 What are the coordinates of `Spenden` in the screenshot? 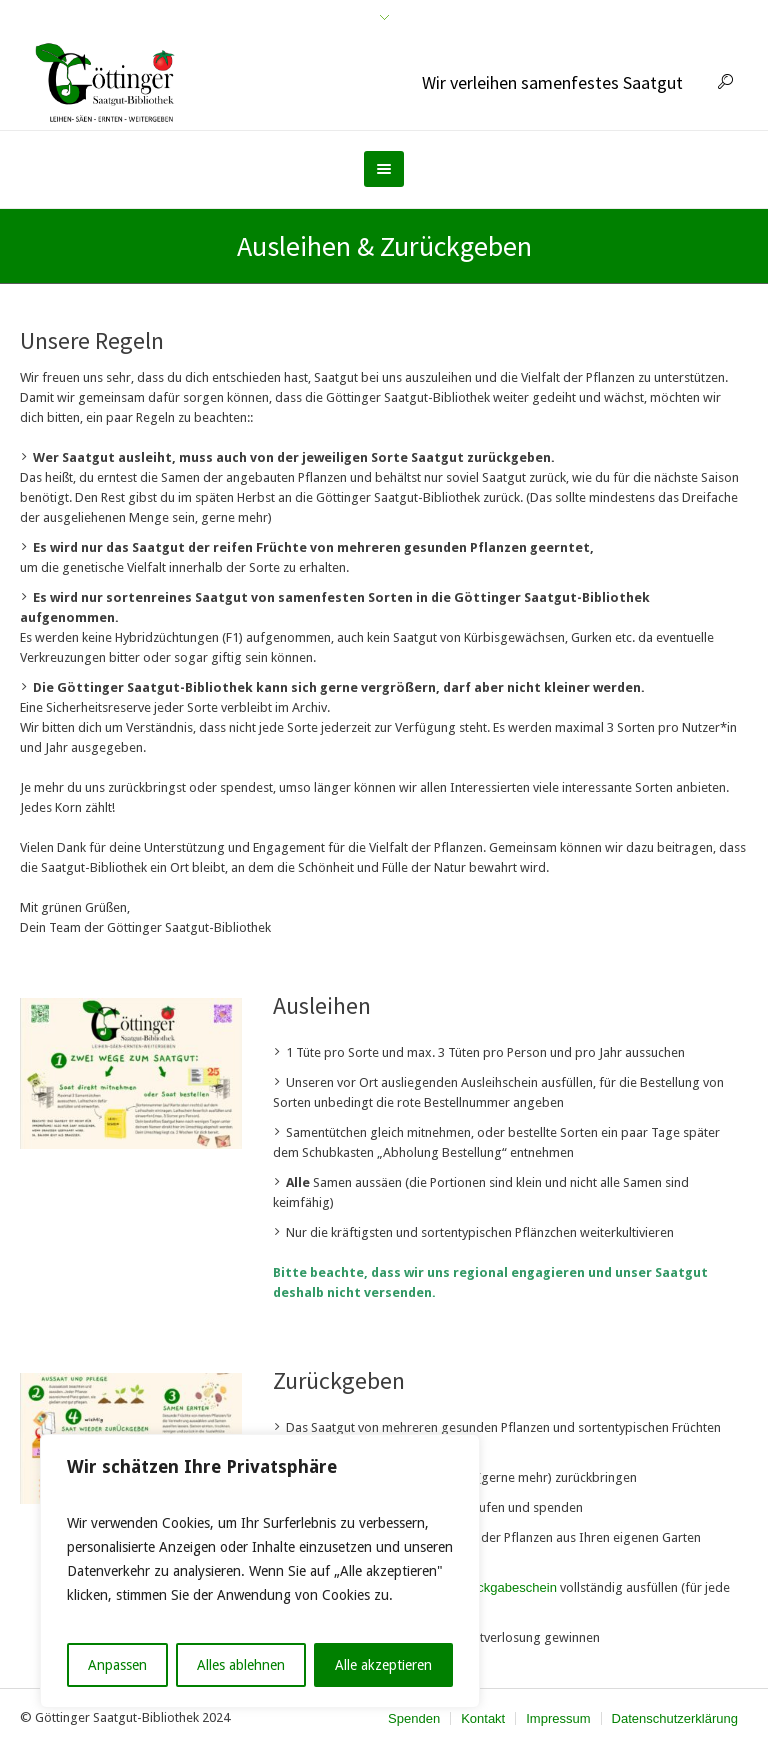 It's located at (414, 1718).